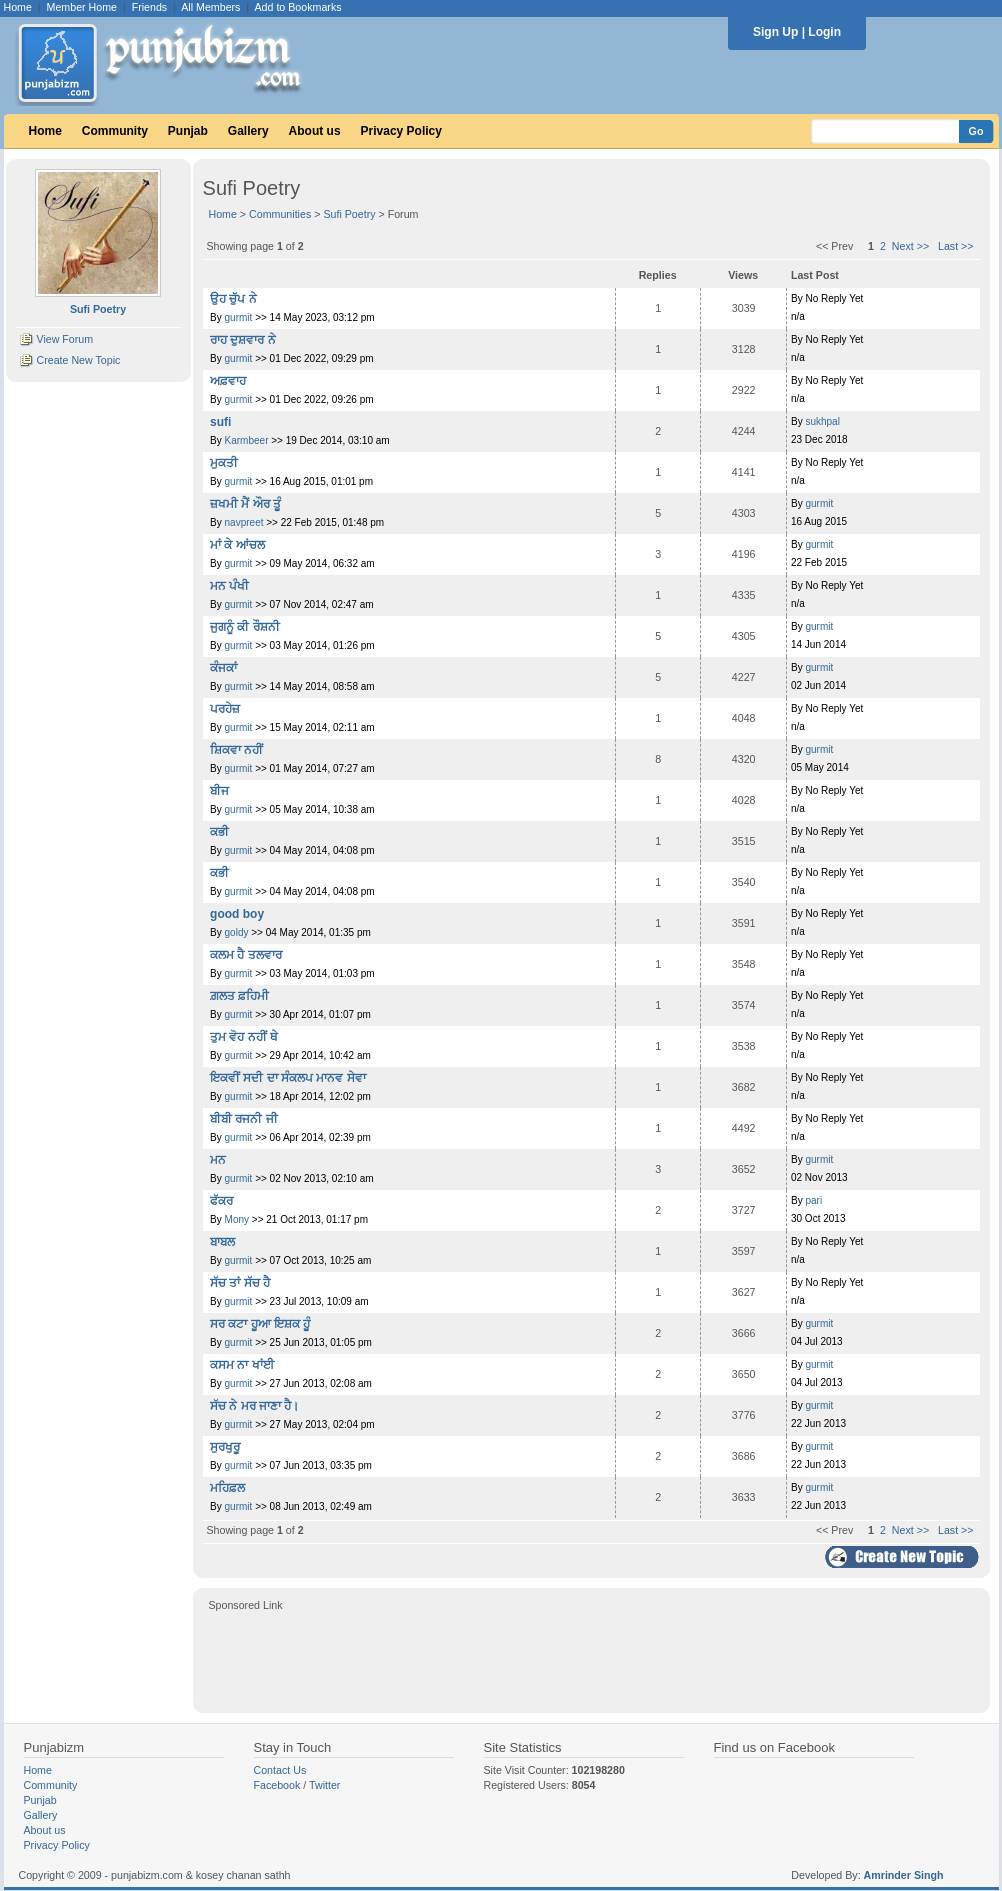 Image resolution: width=1002 pixels, height=1891 pixels. What do you see at coordinates (244, 1119) in the screenshot?
I see `ਬੀਬੀ ਰਜਨੀ ਜੀ` at bounding box center [244, 1119].